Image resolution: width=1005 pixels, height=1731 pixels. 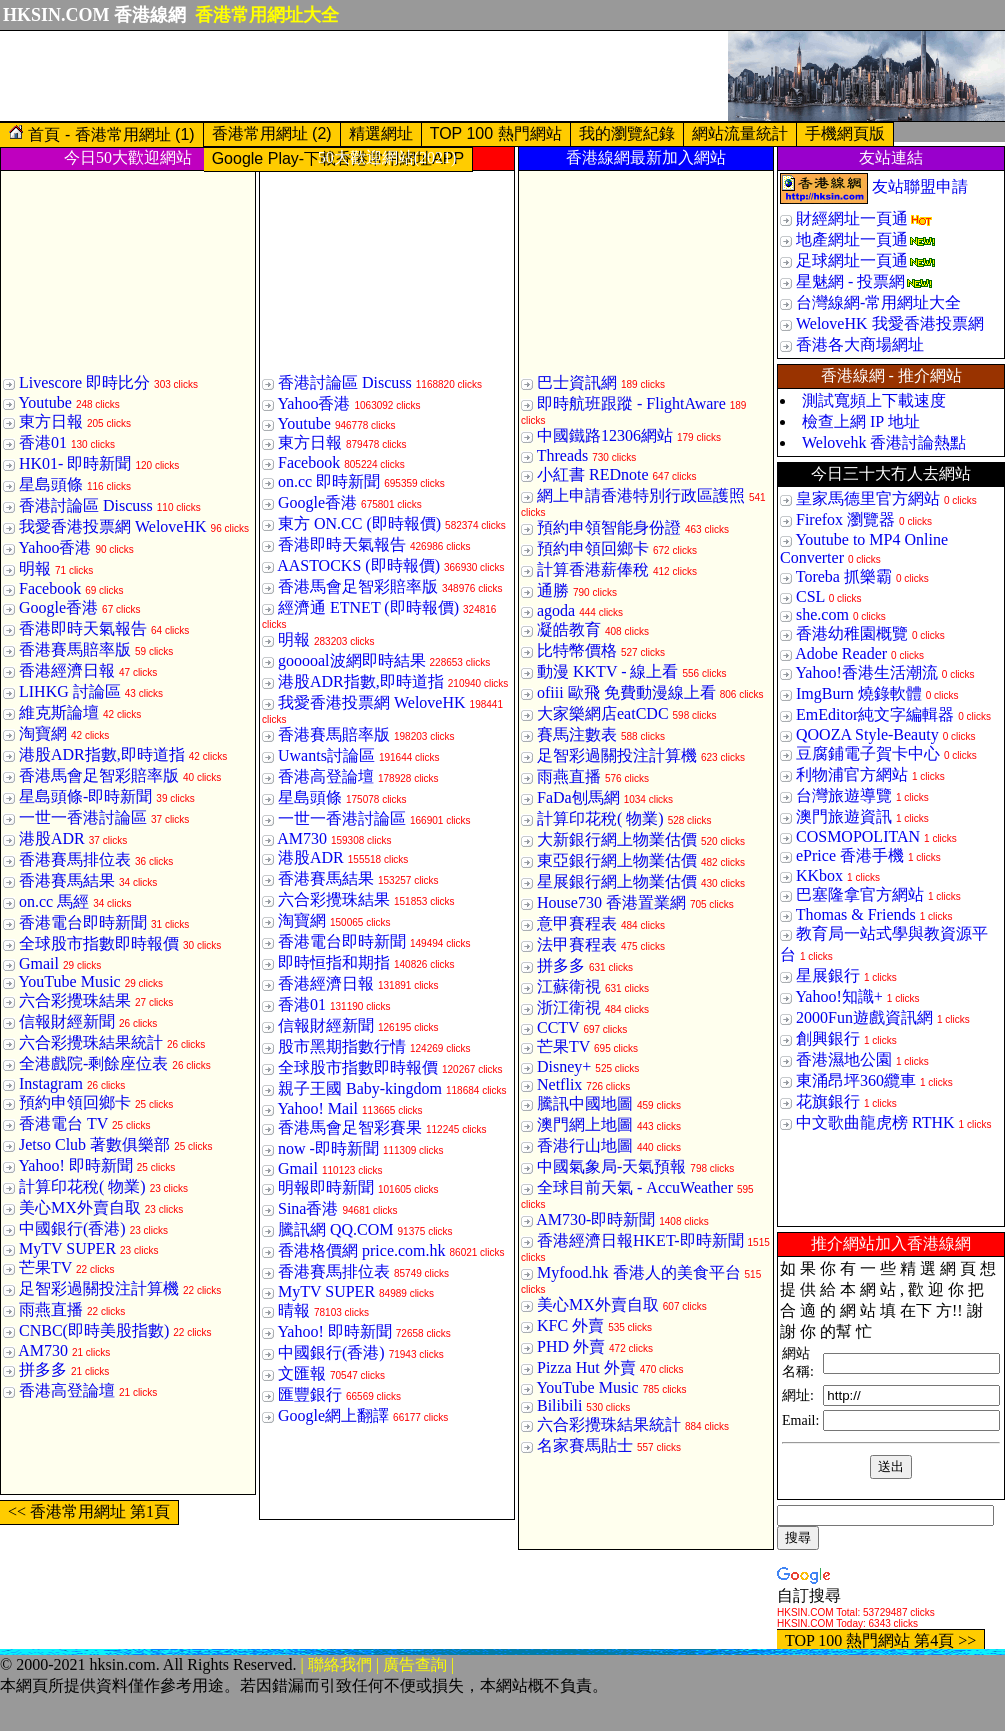 What do you see at coordinates (844, 576) in the screenshot?
I see `Toreba 抓樂霸` at bounding box center [844, 576].